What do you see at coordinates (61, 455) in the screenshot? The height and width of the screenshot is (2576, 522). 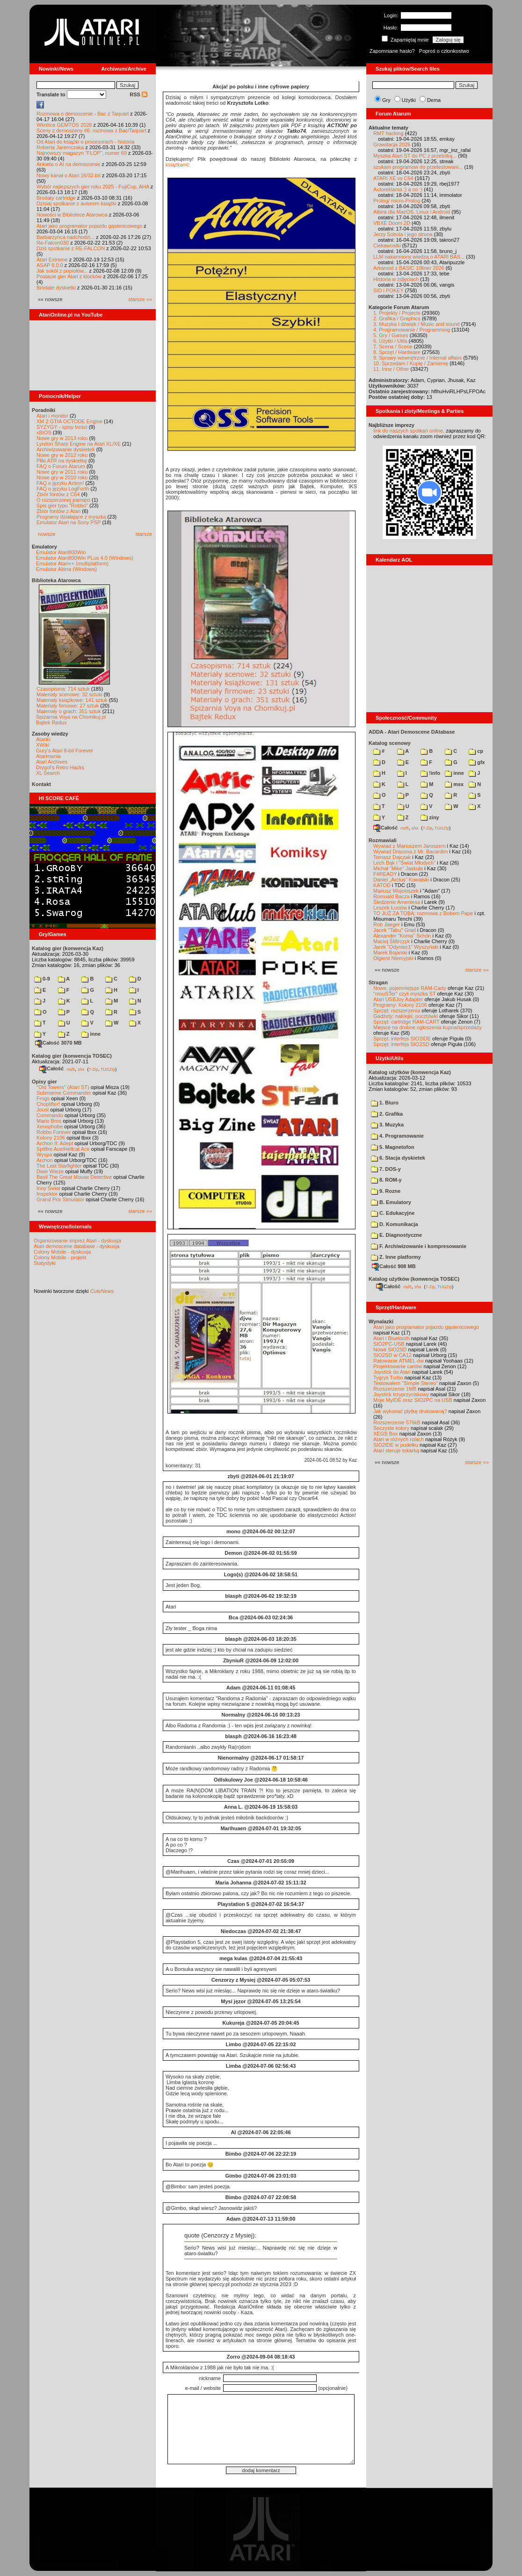 I see `Nowe gry w 2012 roku` at bounding box center [61, 455].